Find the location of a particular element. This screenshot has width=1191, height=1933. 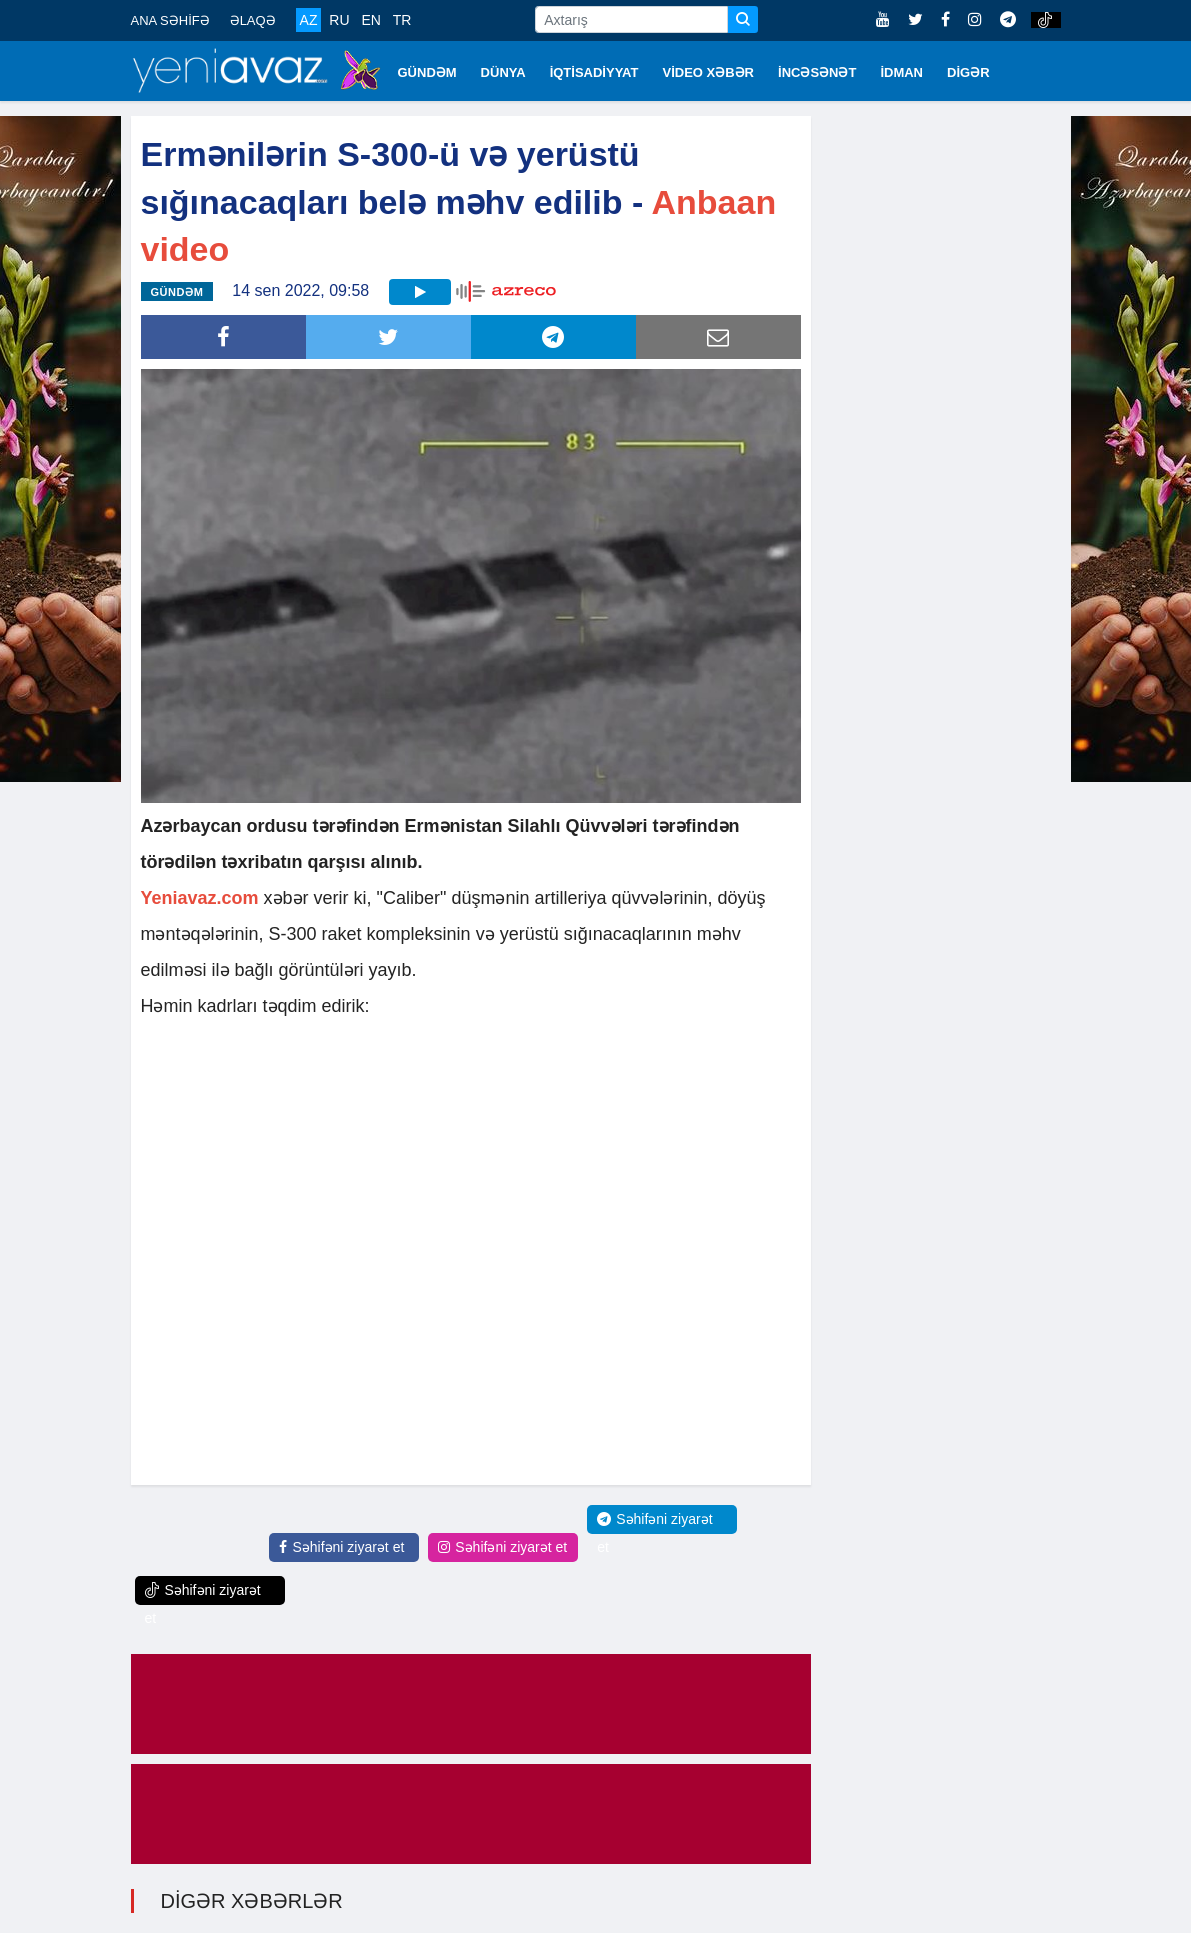

VİDEO XƏBƏR is located at coordinates (709, 72).